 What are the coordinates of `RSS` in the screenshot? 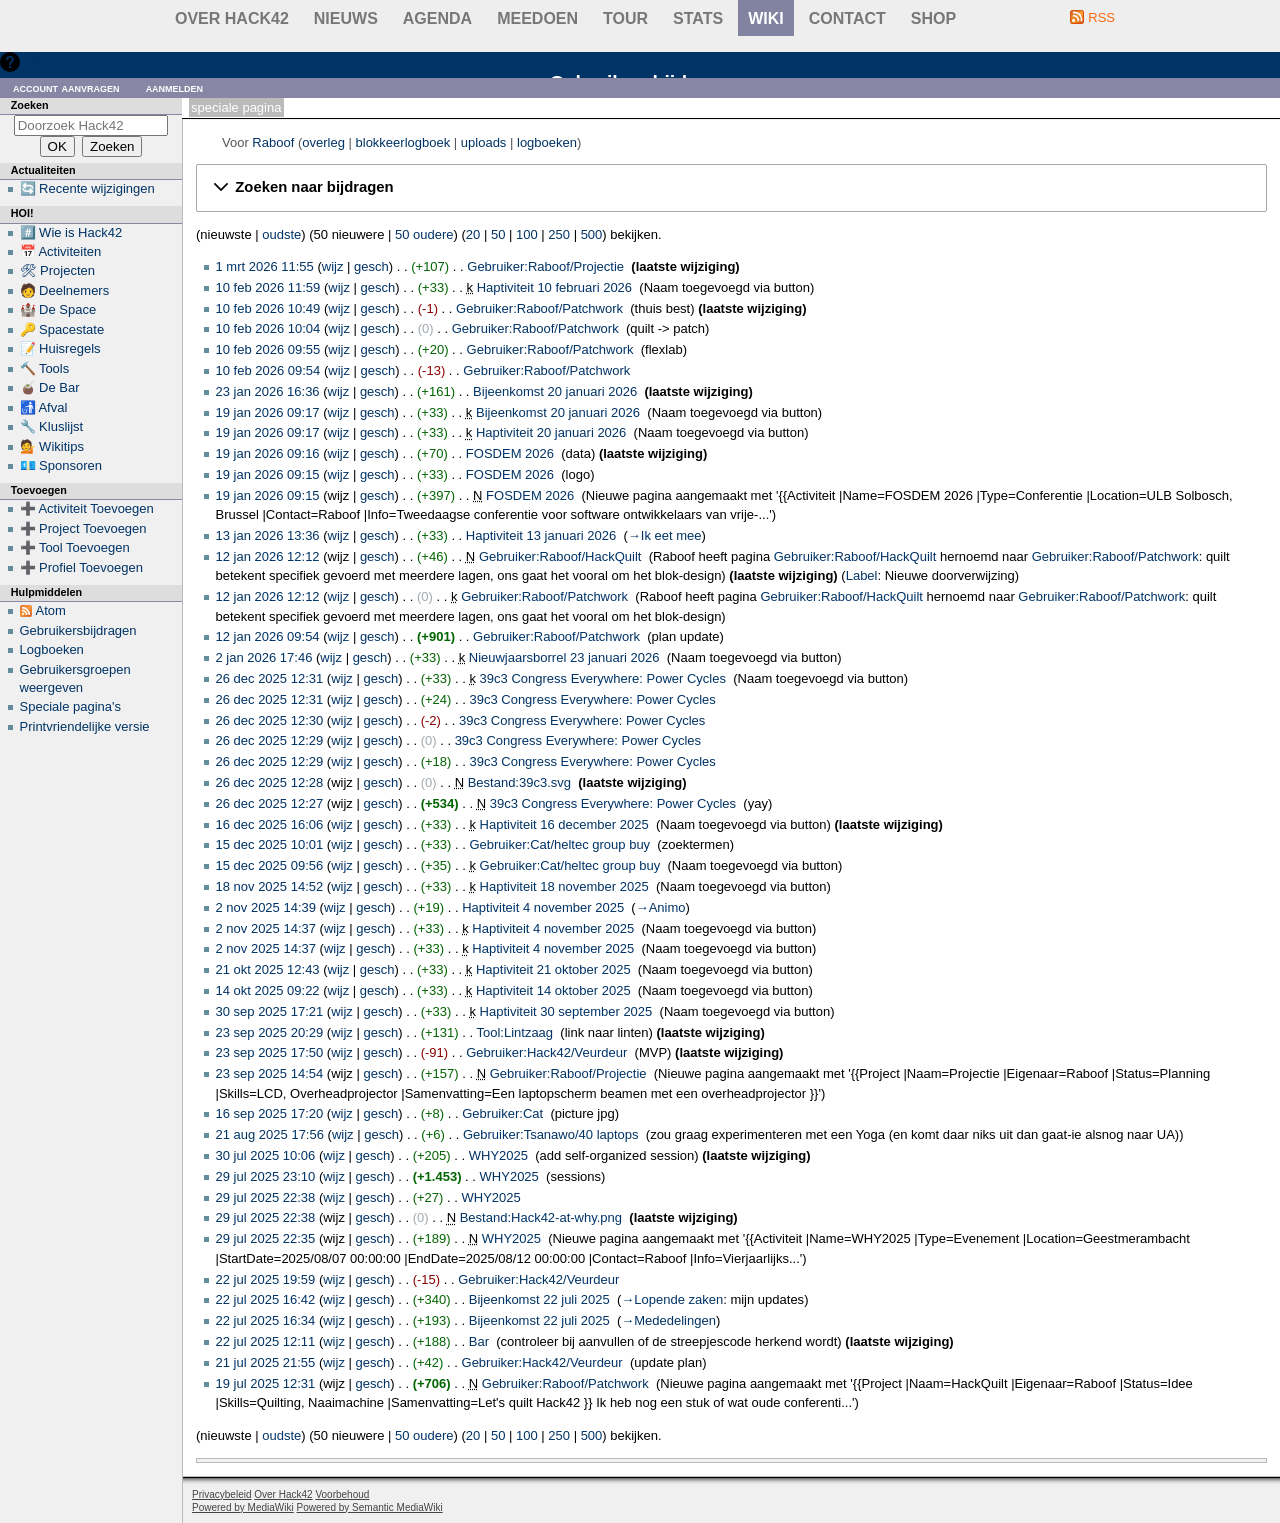 It's located at (1101, 17).